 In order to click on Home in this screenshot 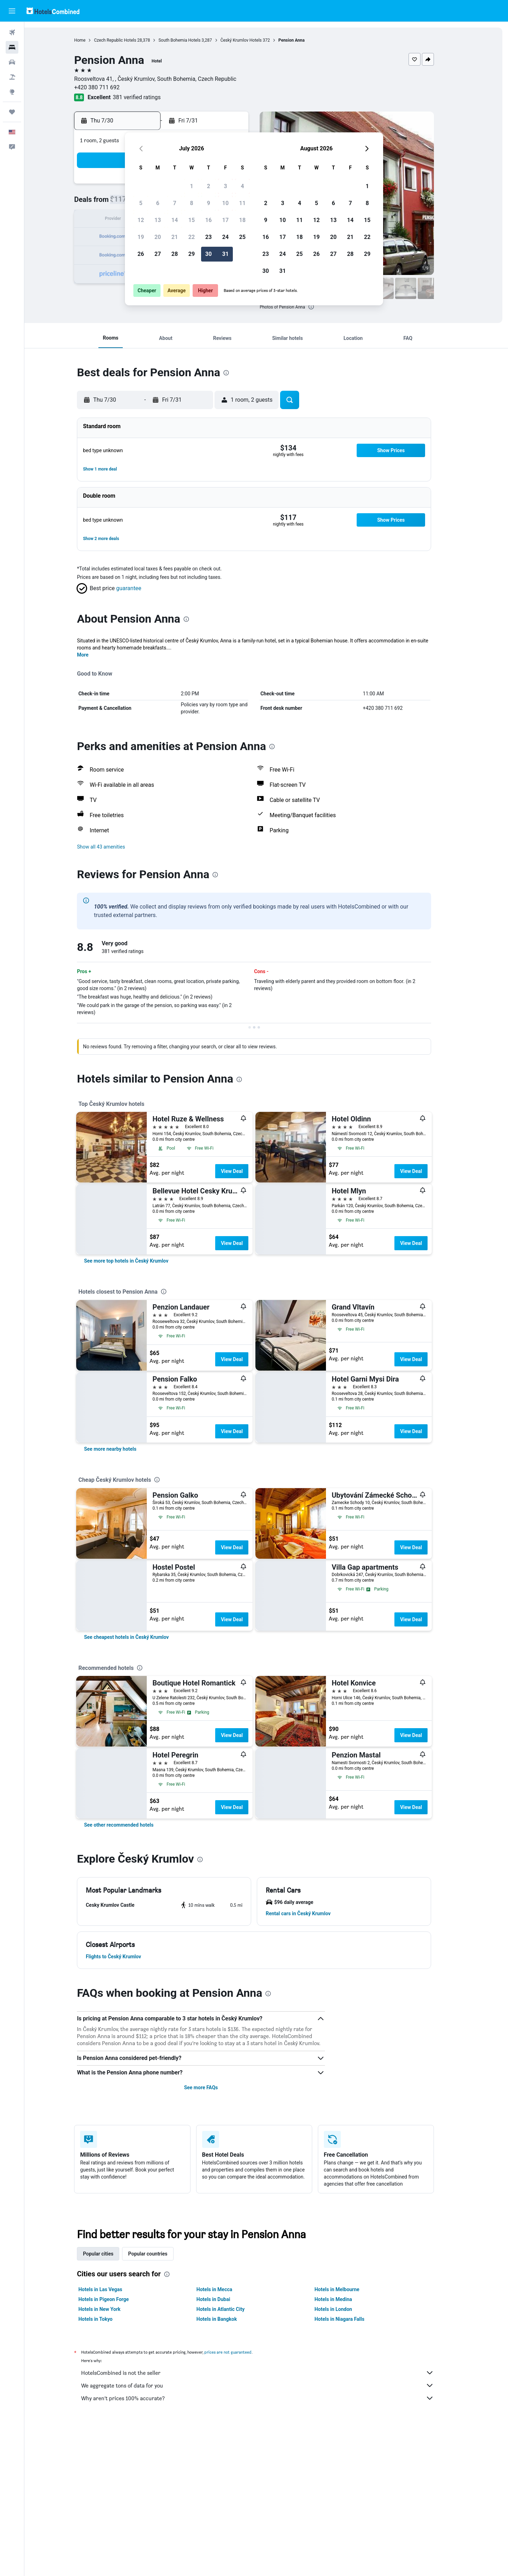, I will do `click(92, 40)`.